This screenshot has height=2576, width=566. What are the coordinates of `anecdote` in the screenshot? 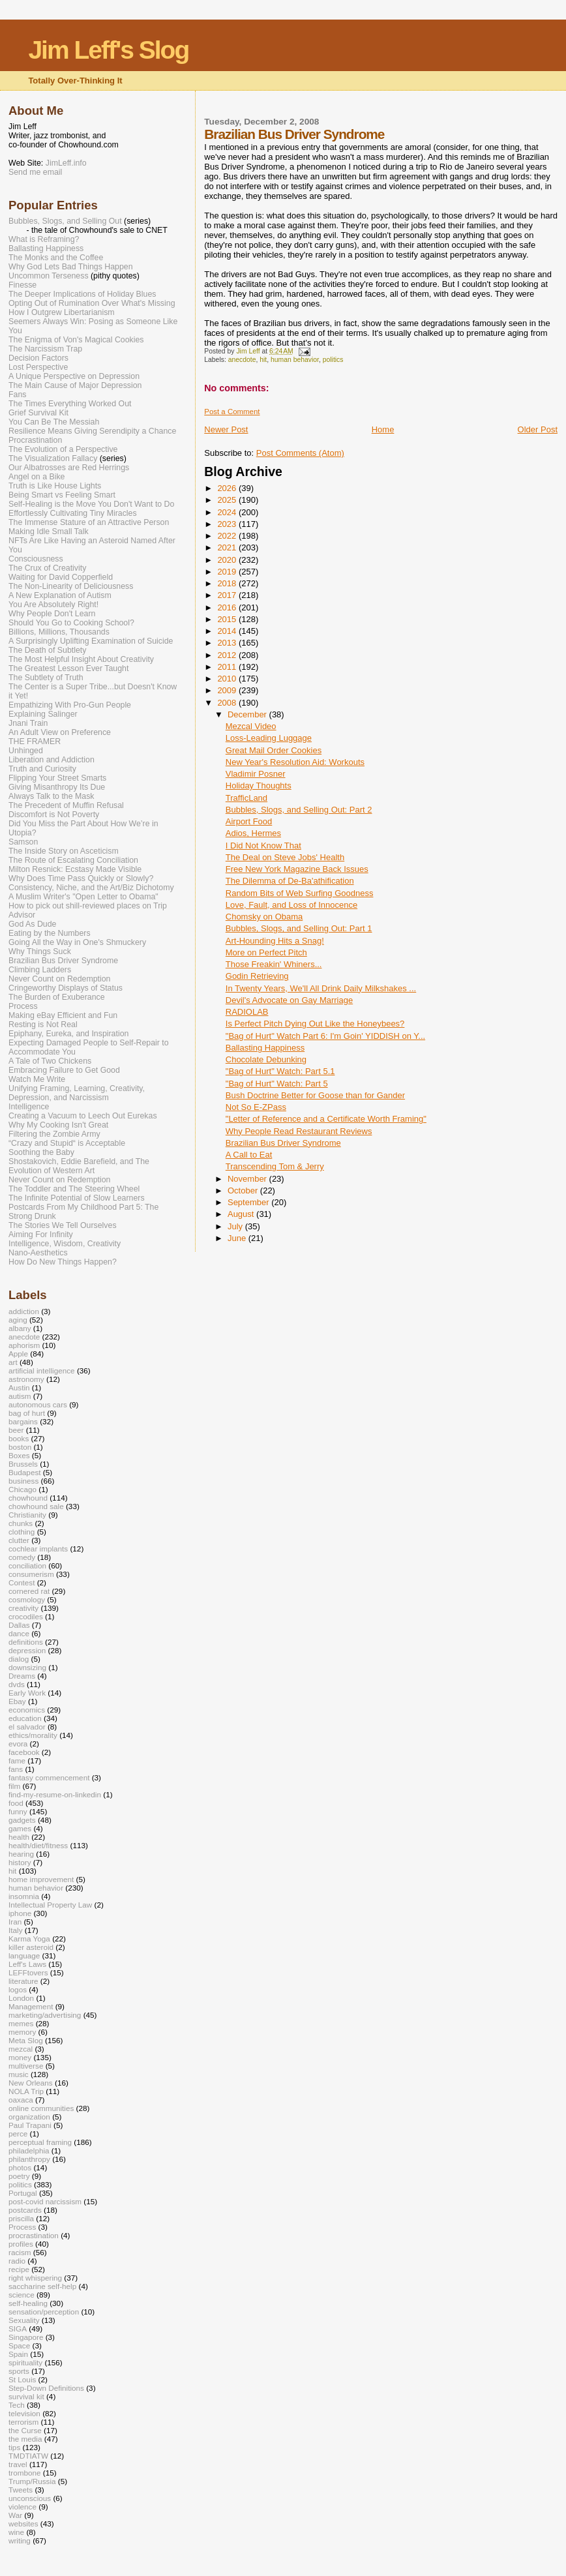 It's located at (242, 359).